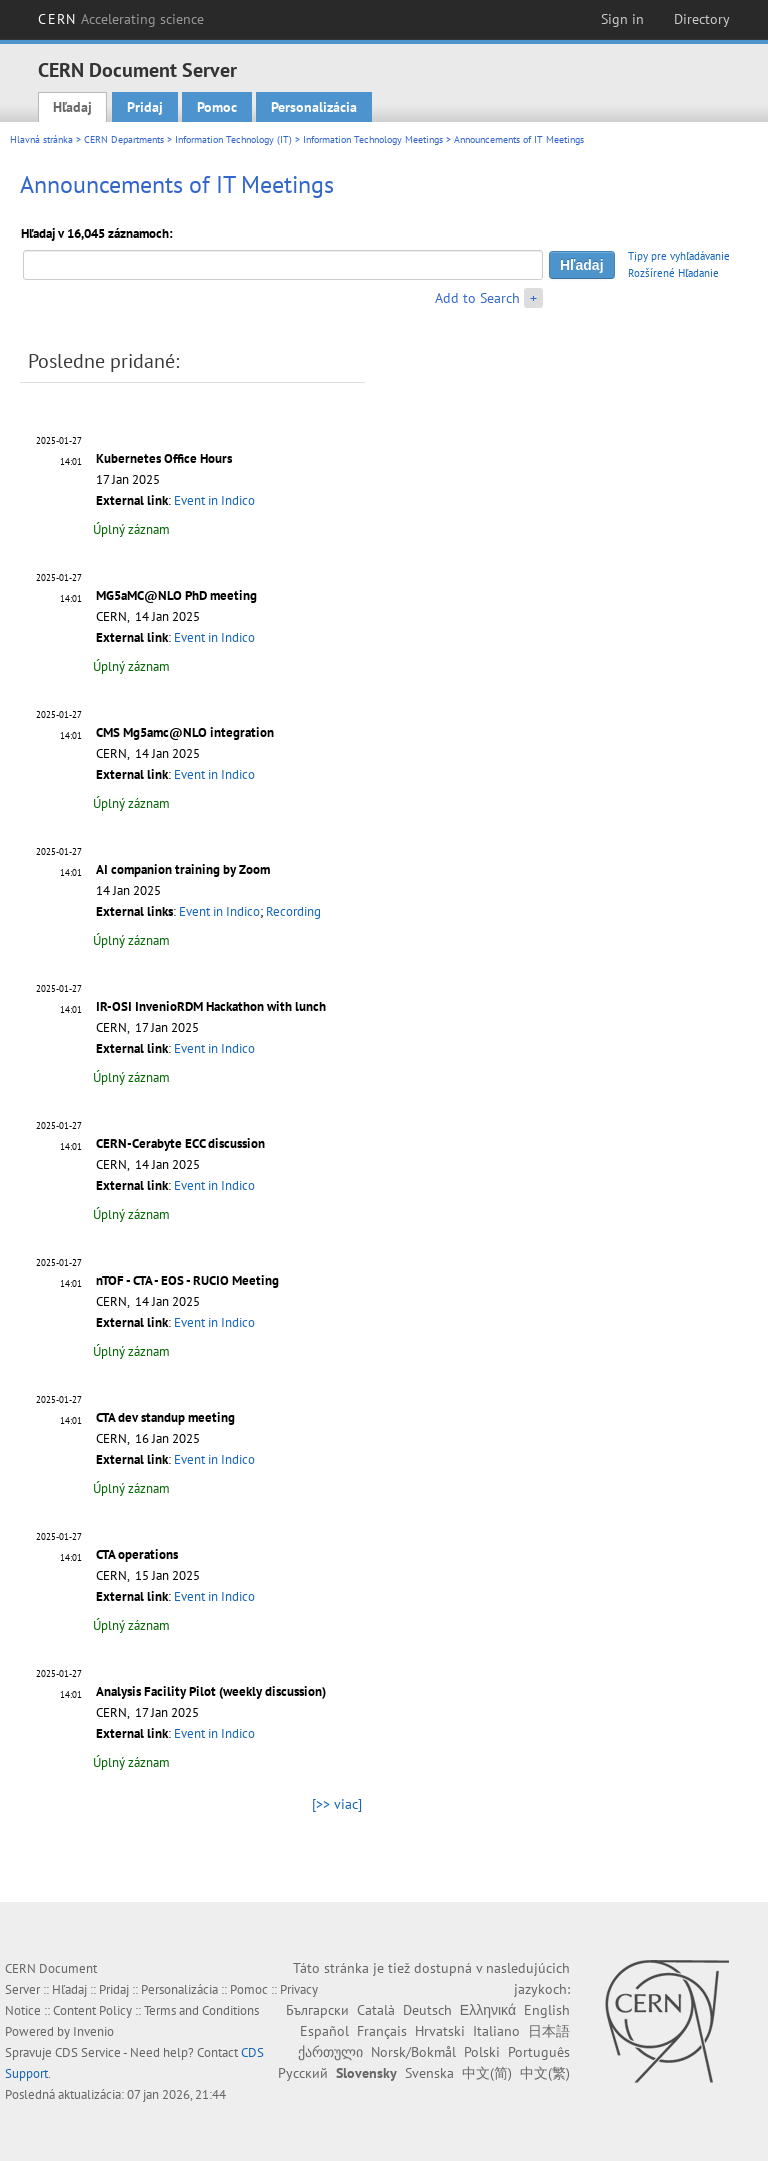  What do you see at coordinates (427, 2010) in the screenshot?
I see `Deutsch` at bounding box center [427, 2010].